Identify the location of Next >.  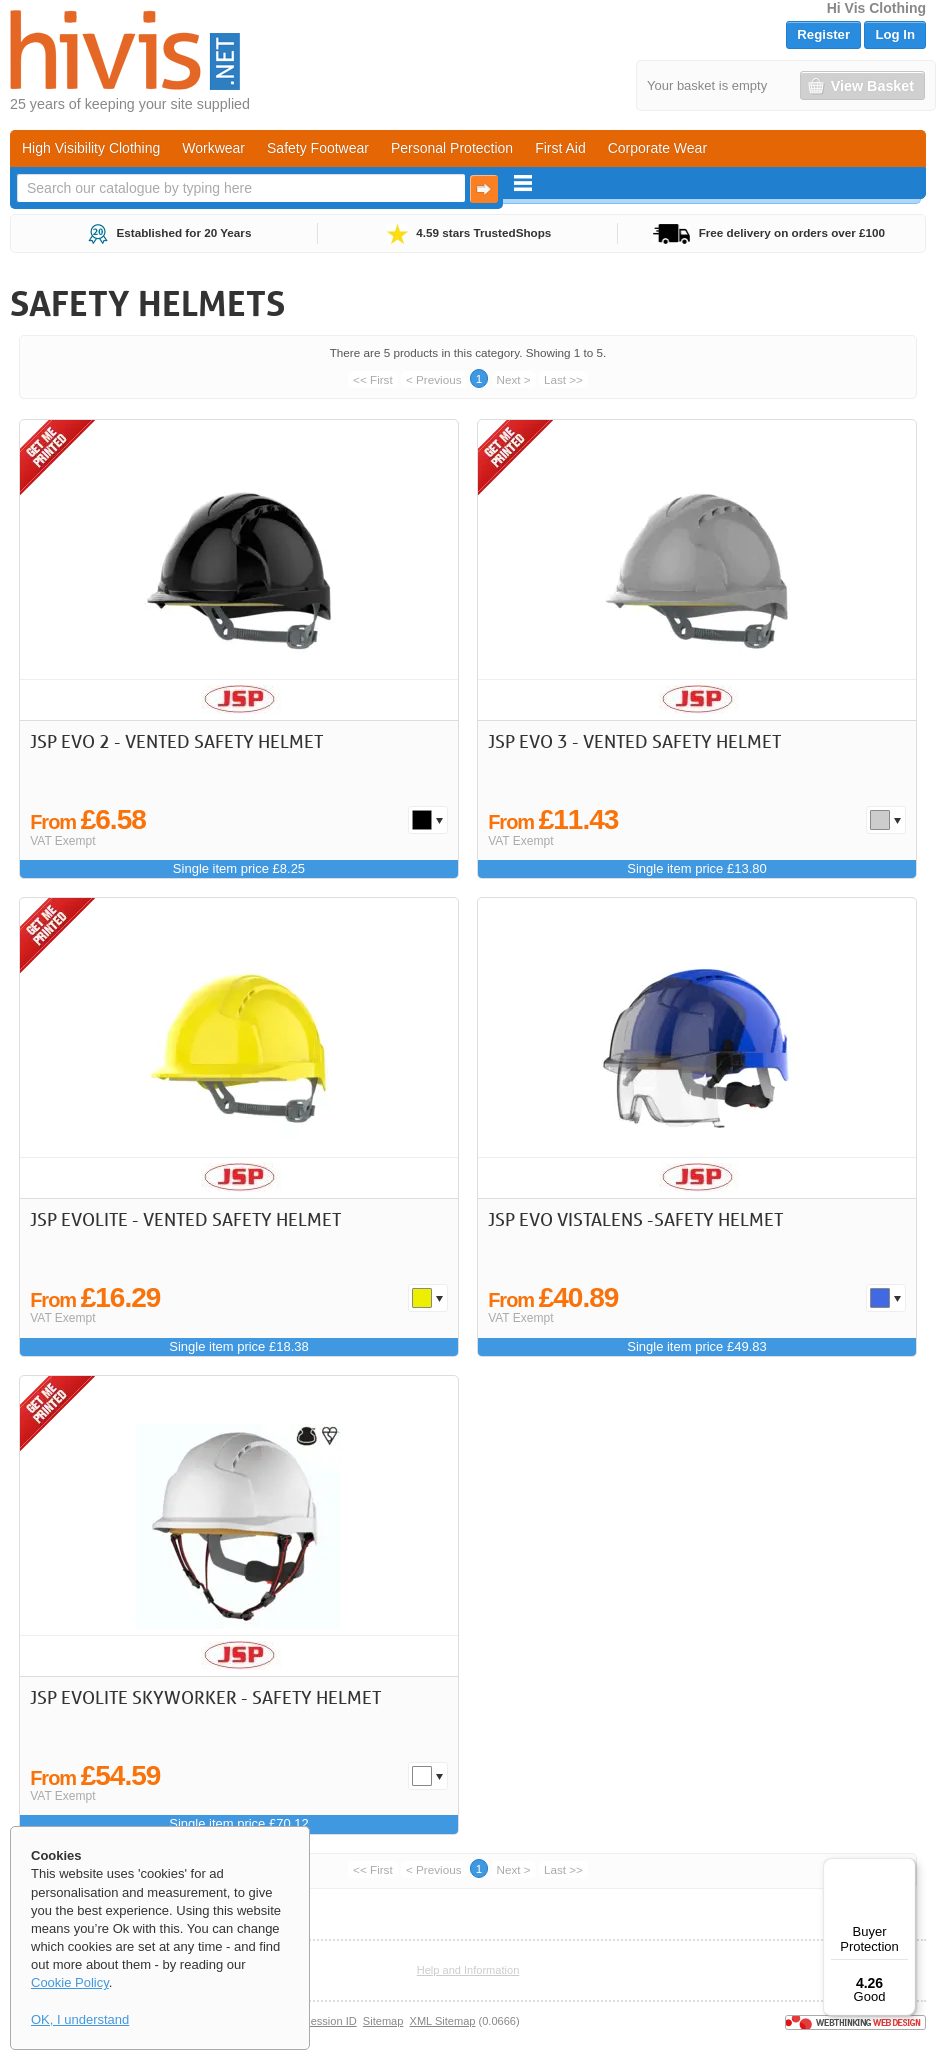
(514, 379).